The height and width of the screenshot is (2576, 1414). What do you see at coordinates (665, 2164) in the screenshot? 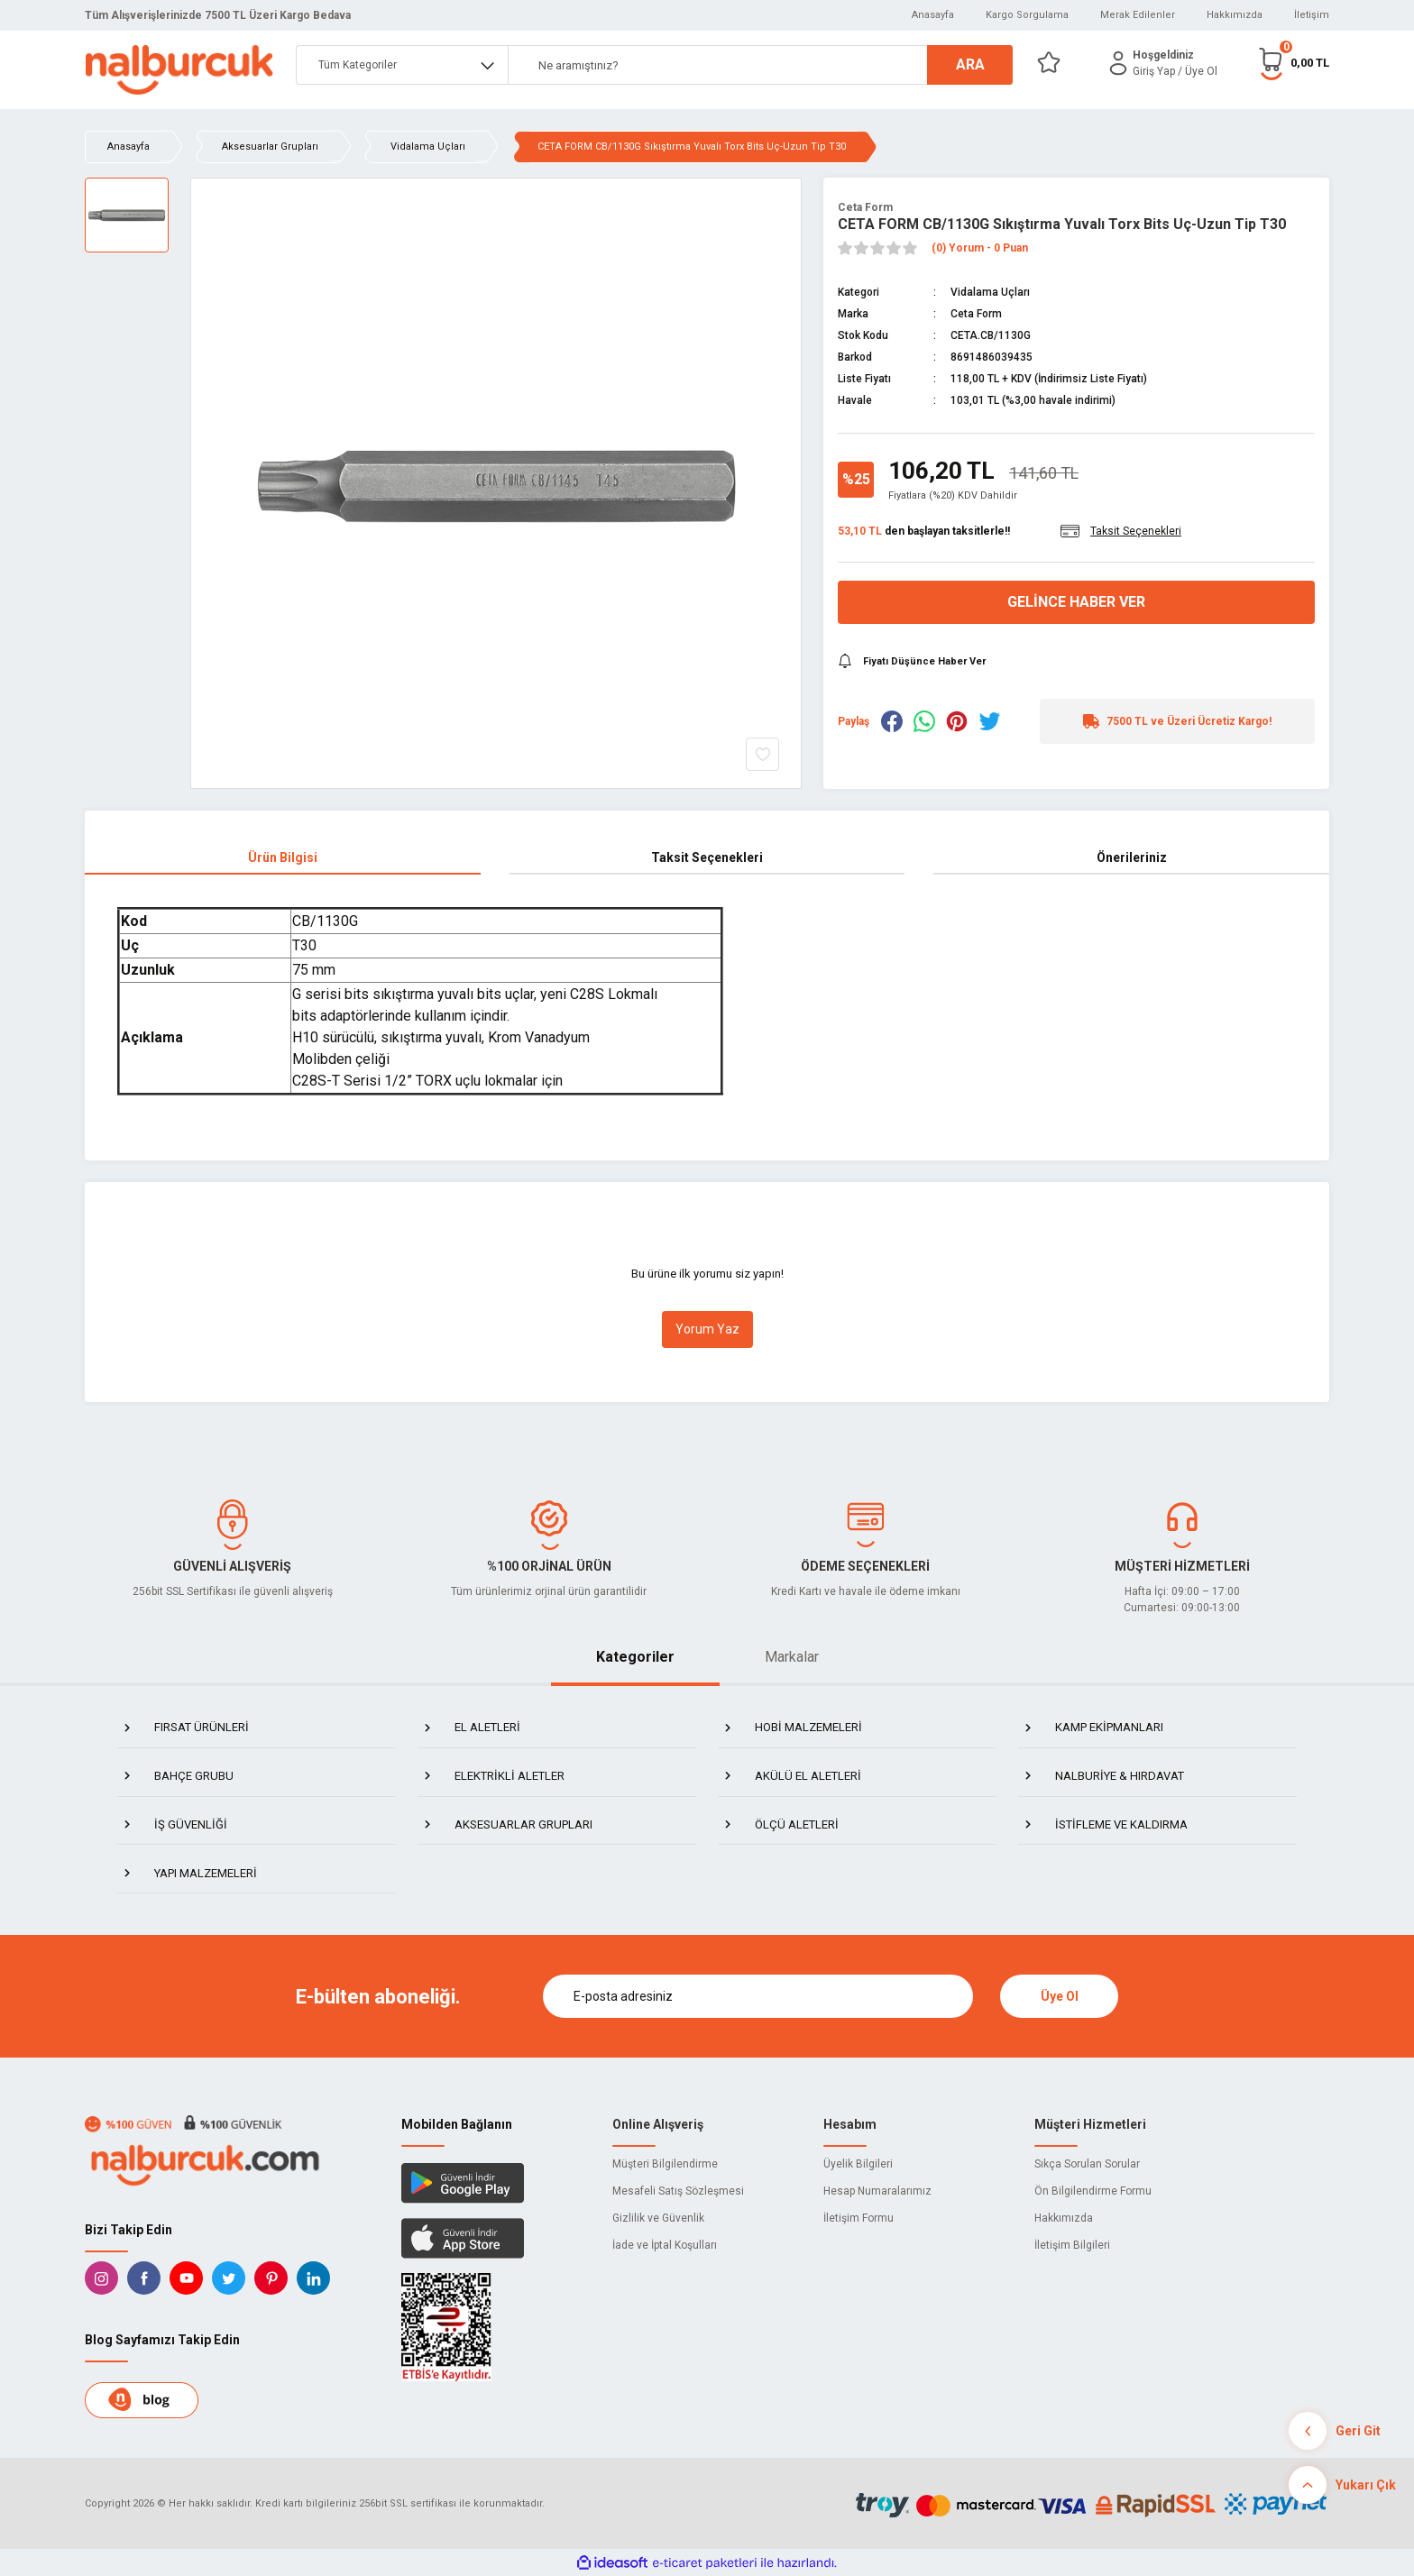
I see `Müşteri Bilgilendirme` at bounding box center [665, 2164].